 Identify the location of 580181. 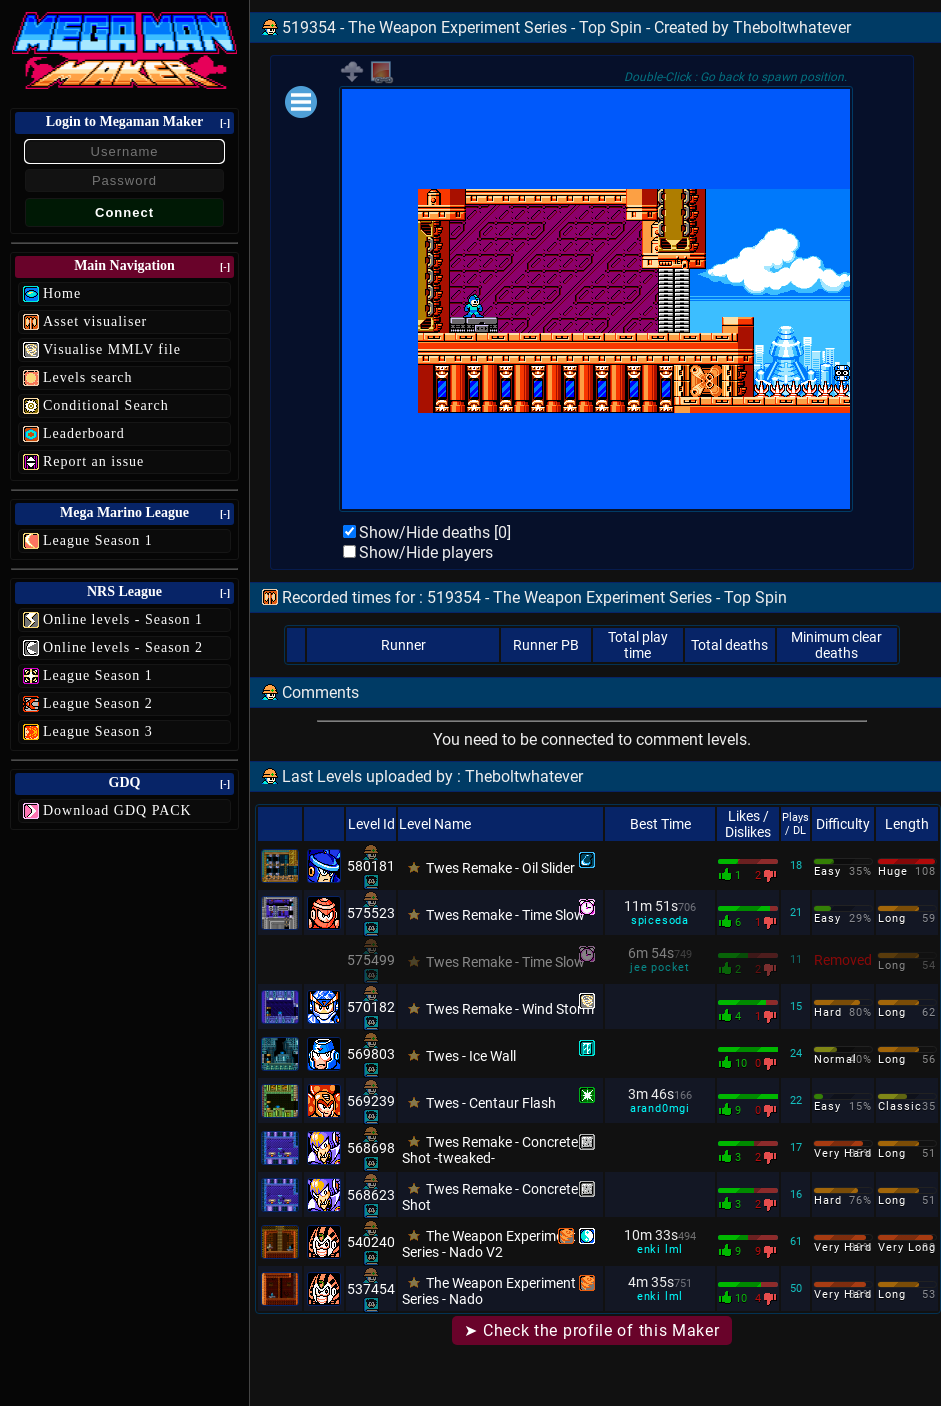
(371, 866).